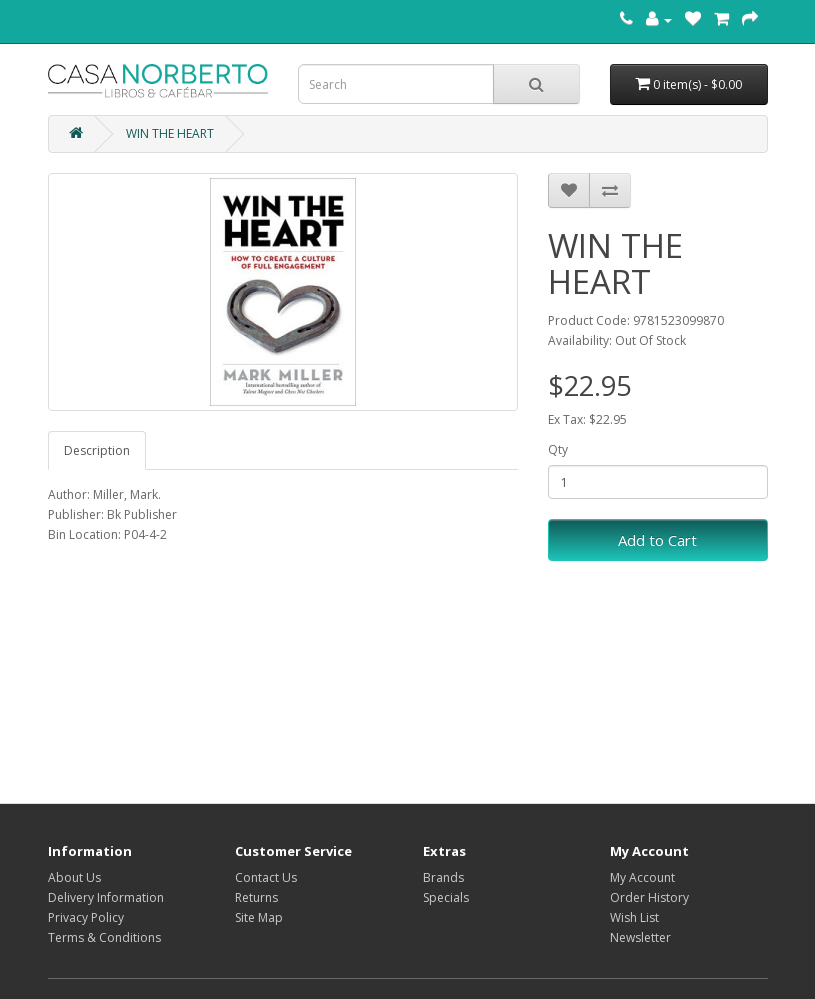 The image size is (815, 999). Describe the element at coordinates (170, 133) in the screenshot. I see `WIN THE HEART` at that location.